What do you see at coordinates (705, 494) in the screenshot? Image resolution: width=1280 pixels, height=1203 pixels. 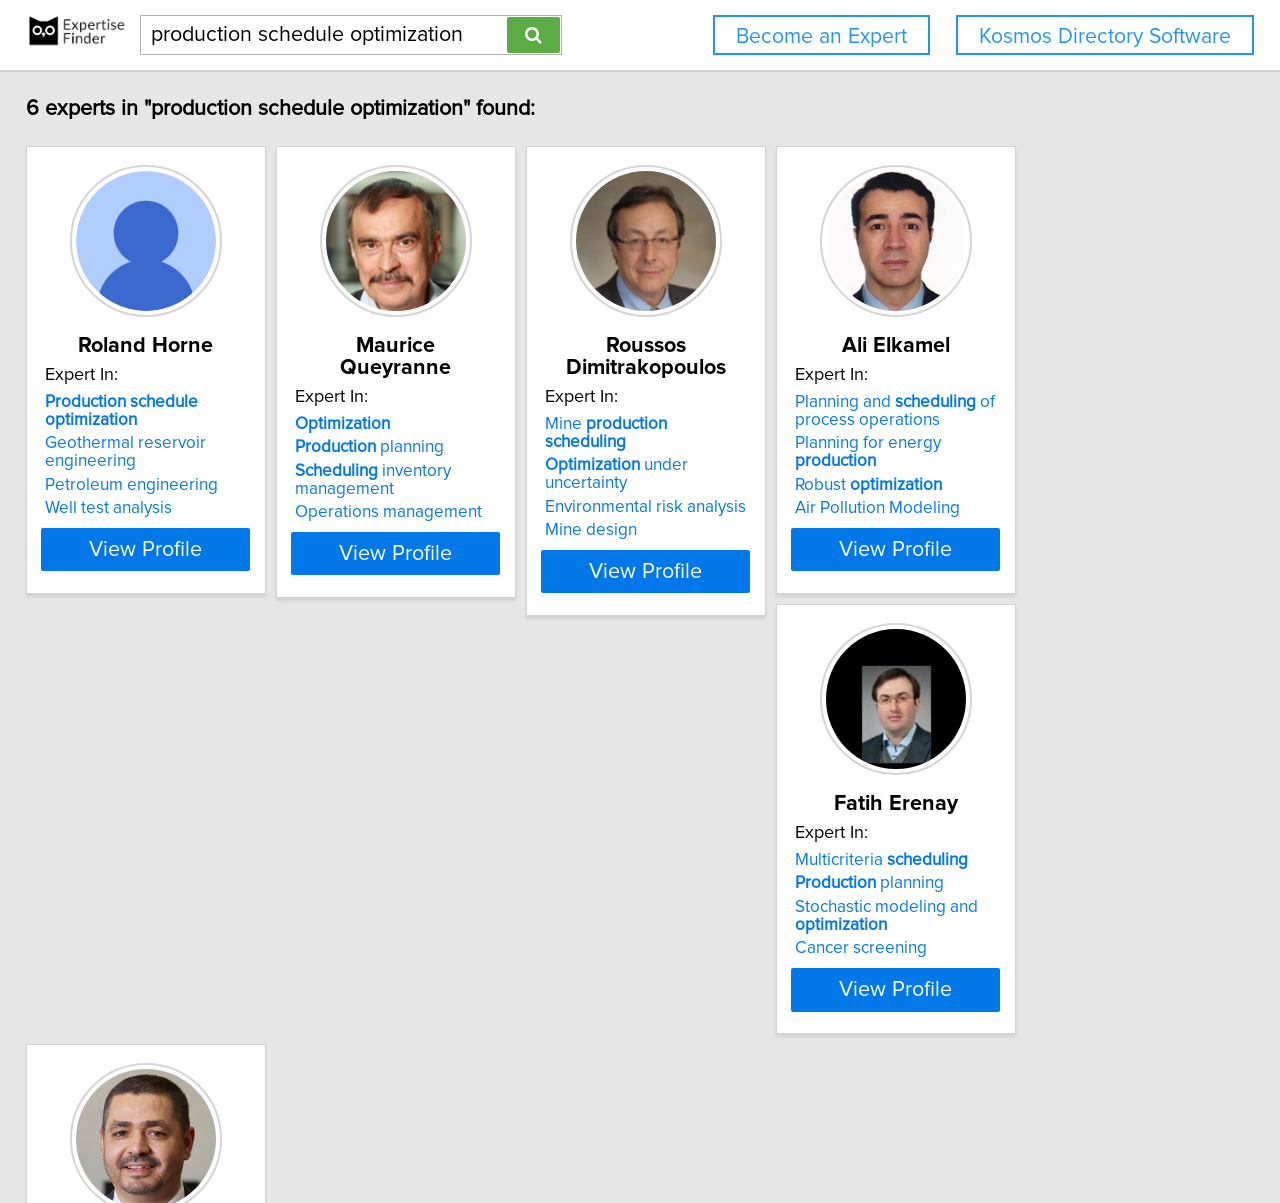 I see `Mine design` at bounding box center [705, 494].